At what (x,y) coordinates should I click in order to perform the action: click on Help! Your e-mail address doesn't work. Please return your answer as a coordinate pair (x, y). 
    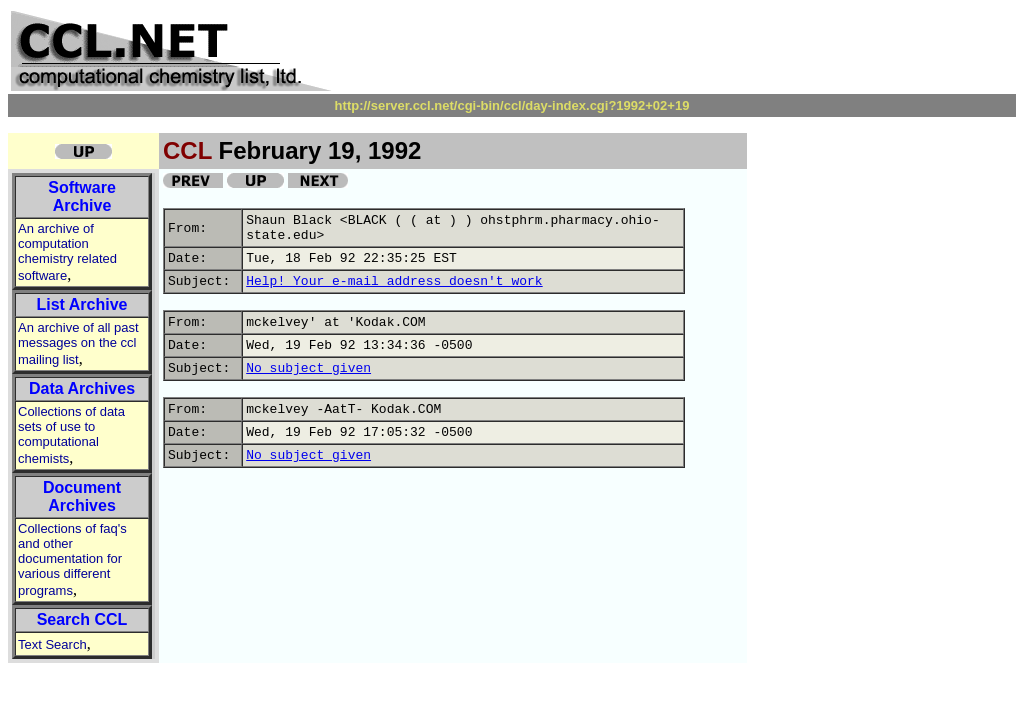
    Looking at the image, I should click on (394, 281).